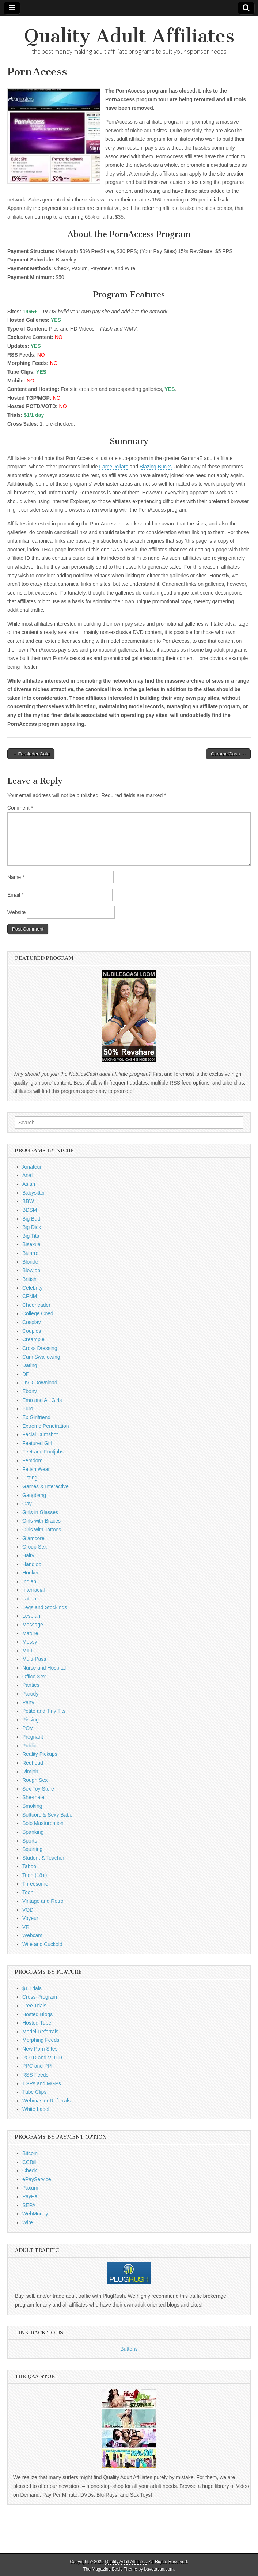 This screenshot has width=258, height=2576. I want to click on Bisexual, so click(32, 1244).